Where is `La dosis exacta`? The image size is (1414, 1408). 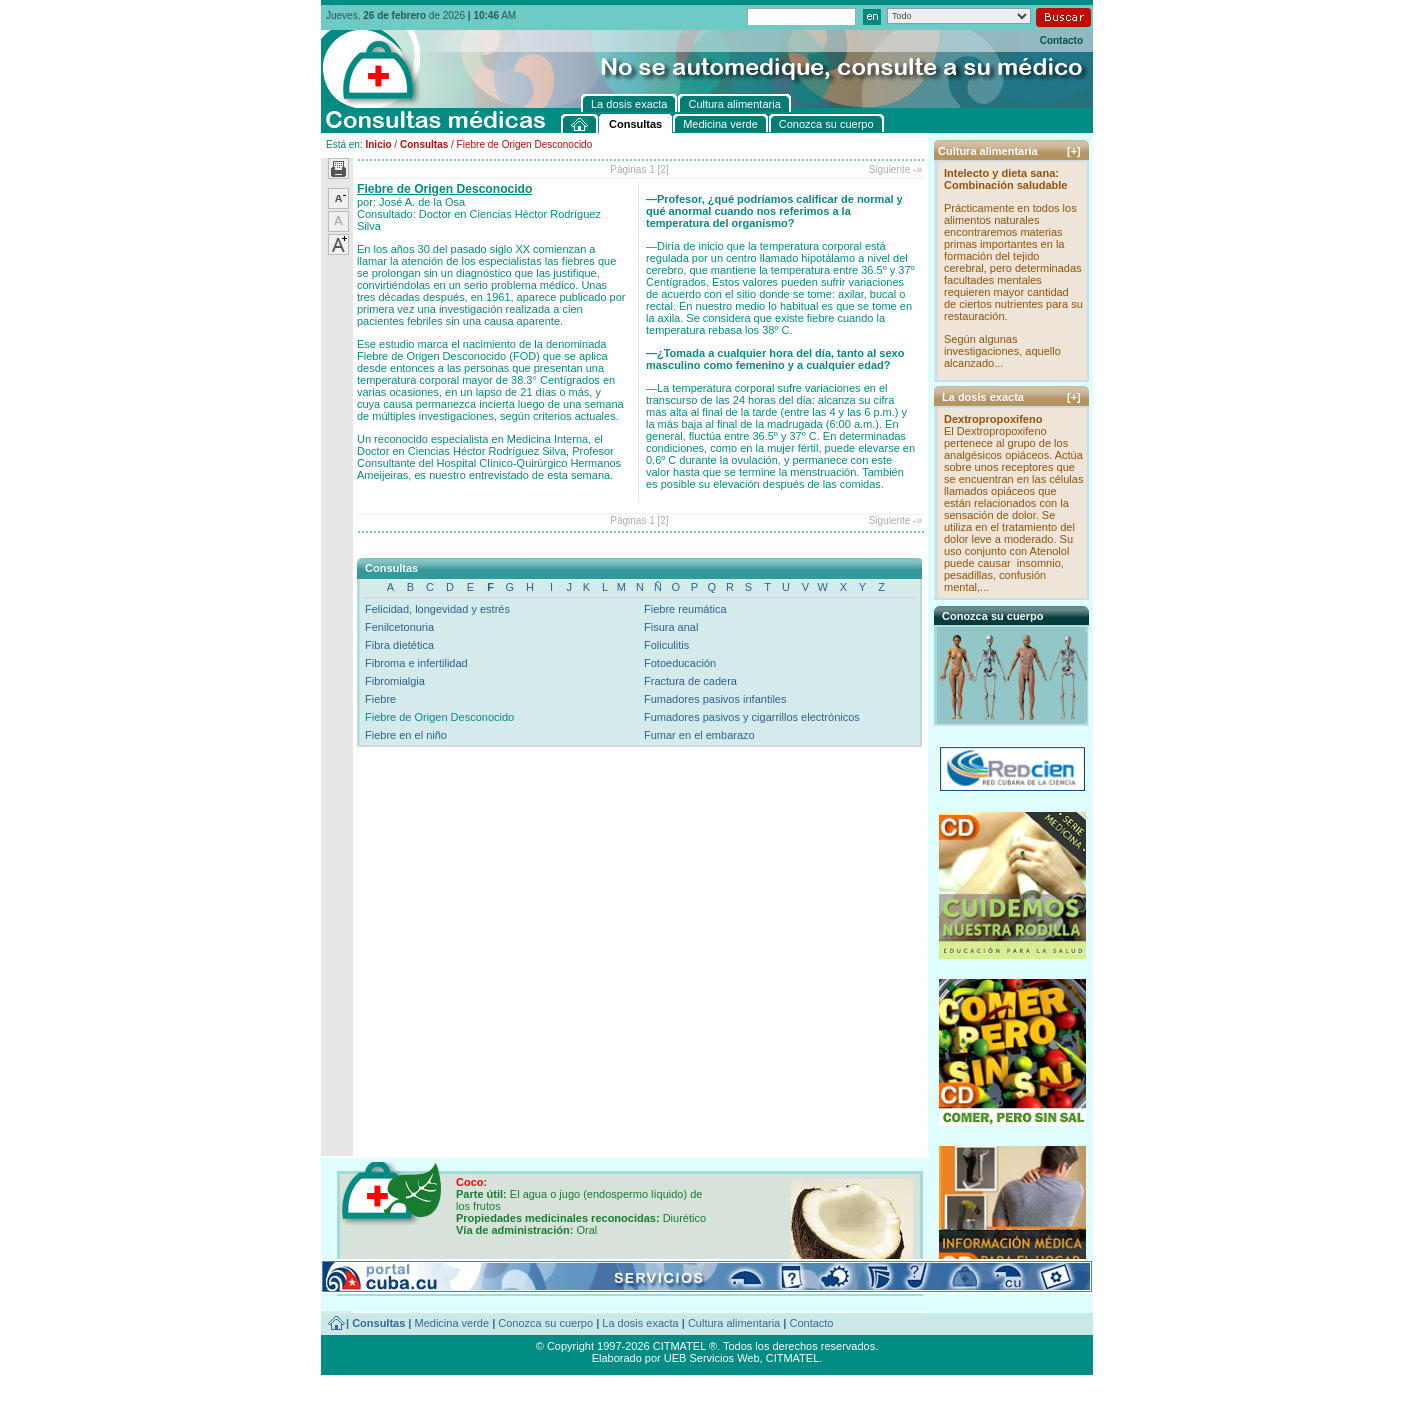 La dosis exacta is located at coordinates (640, 1323).